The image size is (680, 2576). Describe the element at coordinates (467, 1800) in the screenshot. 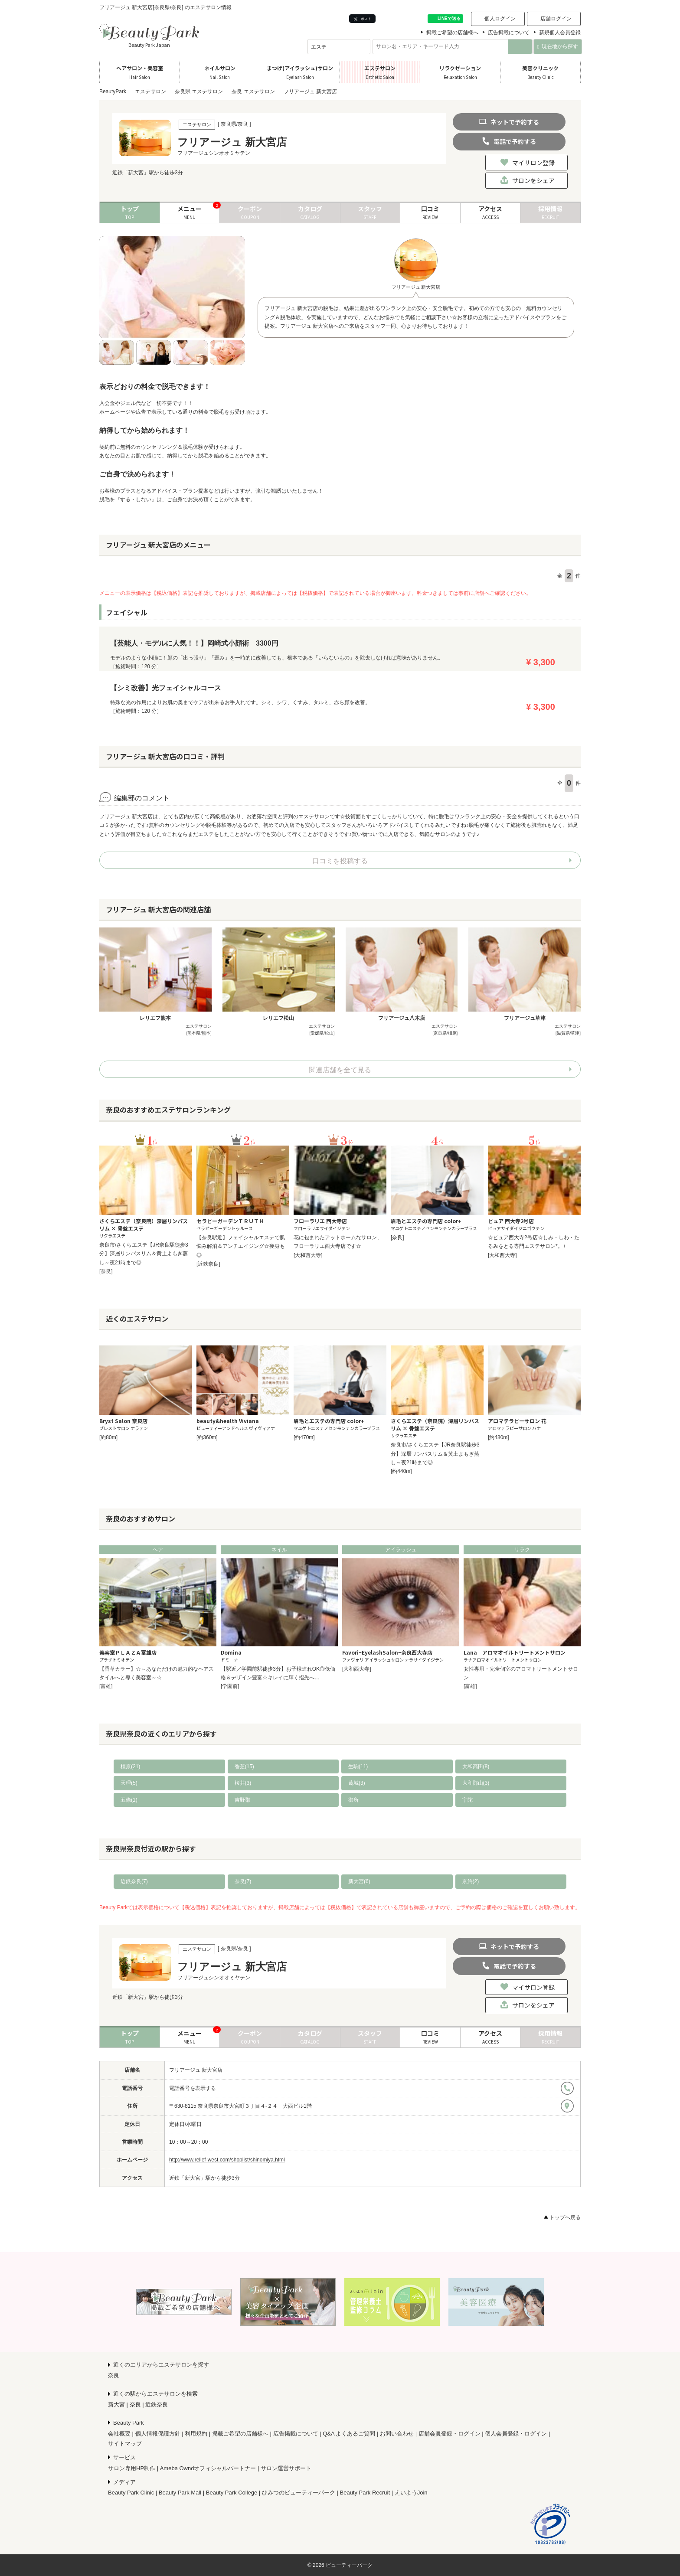

I see `宇陀` at that location.